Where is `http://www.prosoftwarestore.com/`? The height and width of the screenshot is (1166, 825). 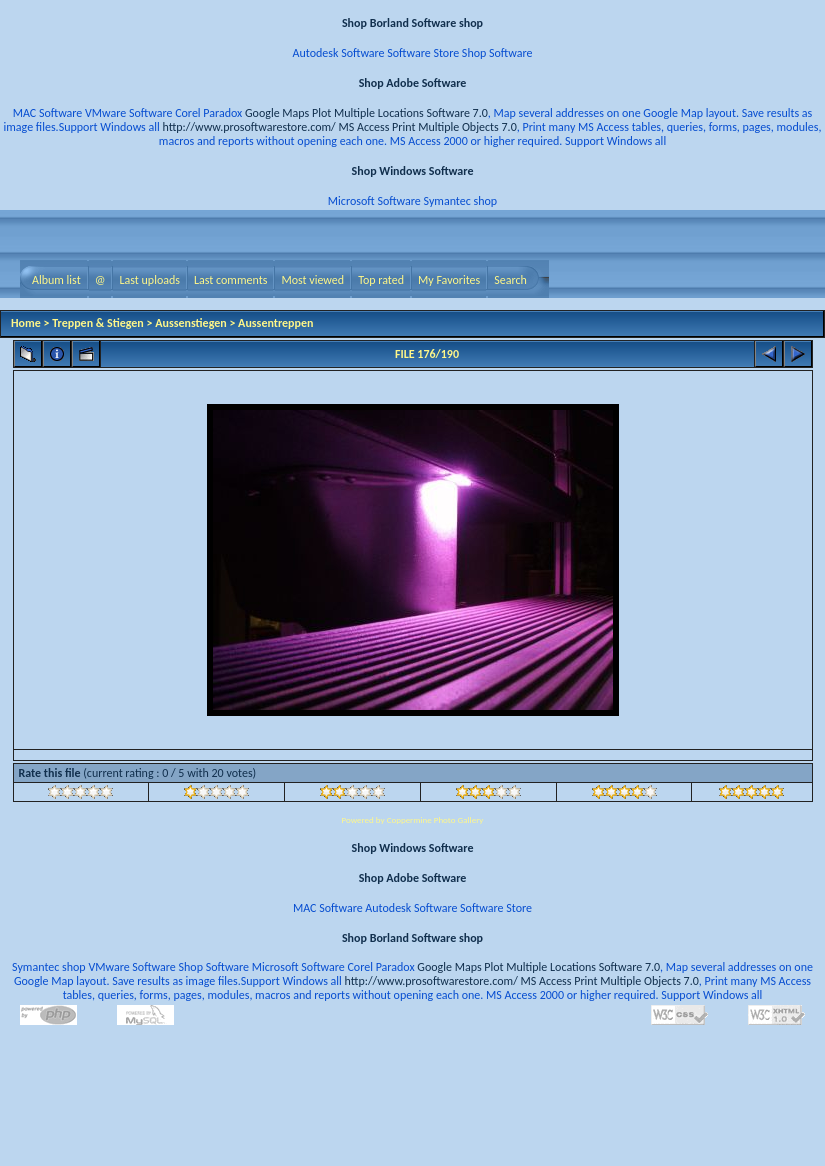 http://www.prosoftwarestore.com/ is located at coordinates (249, 127).